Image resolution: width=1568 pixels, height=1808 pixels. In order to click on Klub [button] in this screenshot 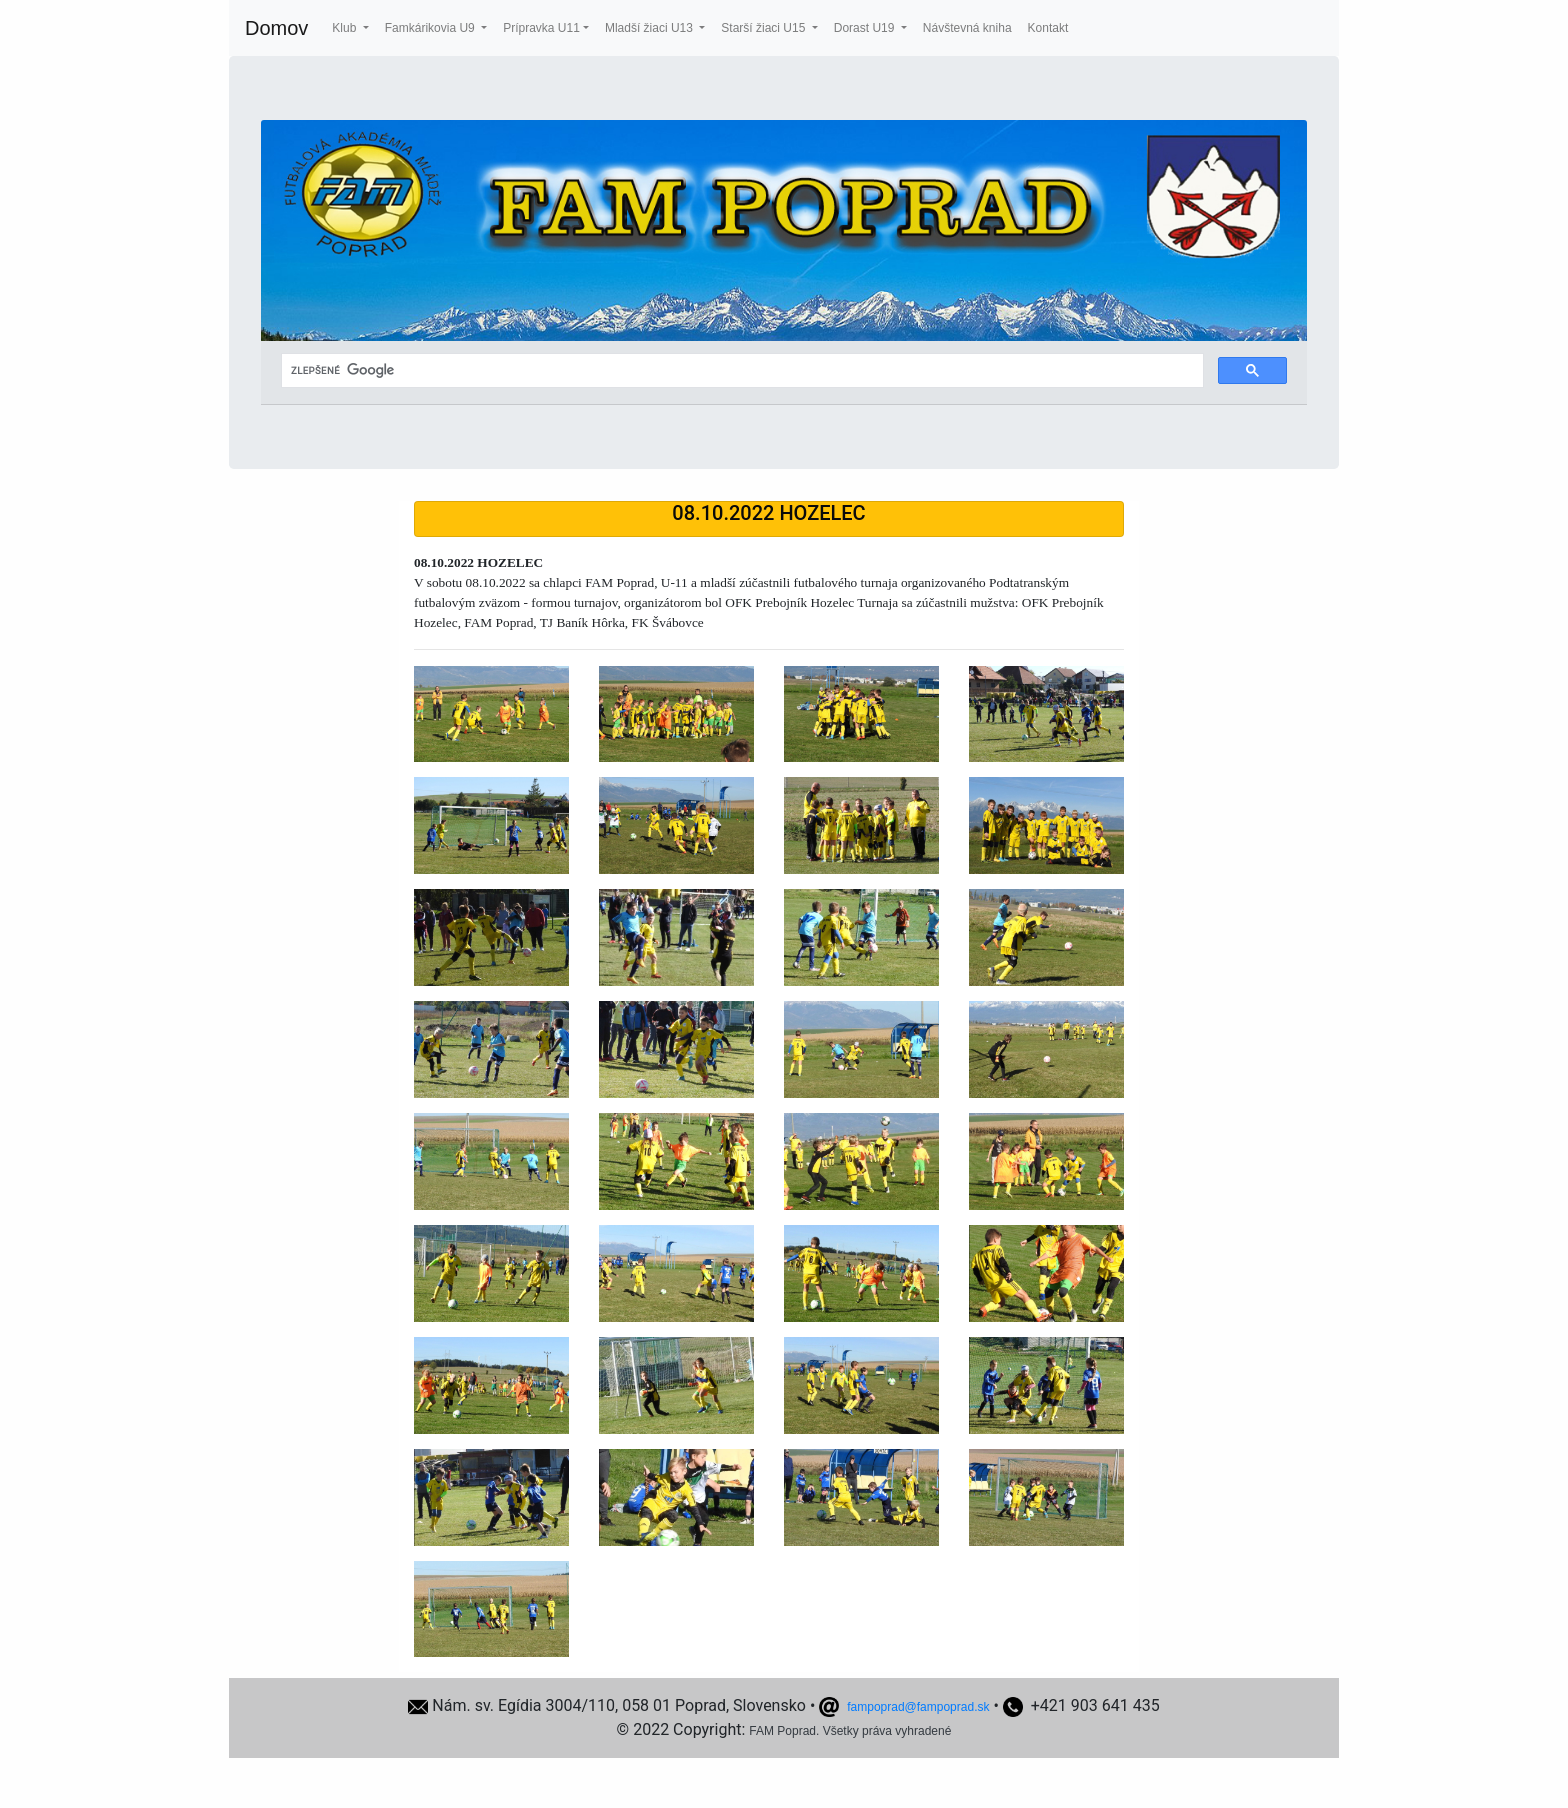, I will do `click(345, 28)`.